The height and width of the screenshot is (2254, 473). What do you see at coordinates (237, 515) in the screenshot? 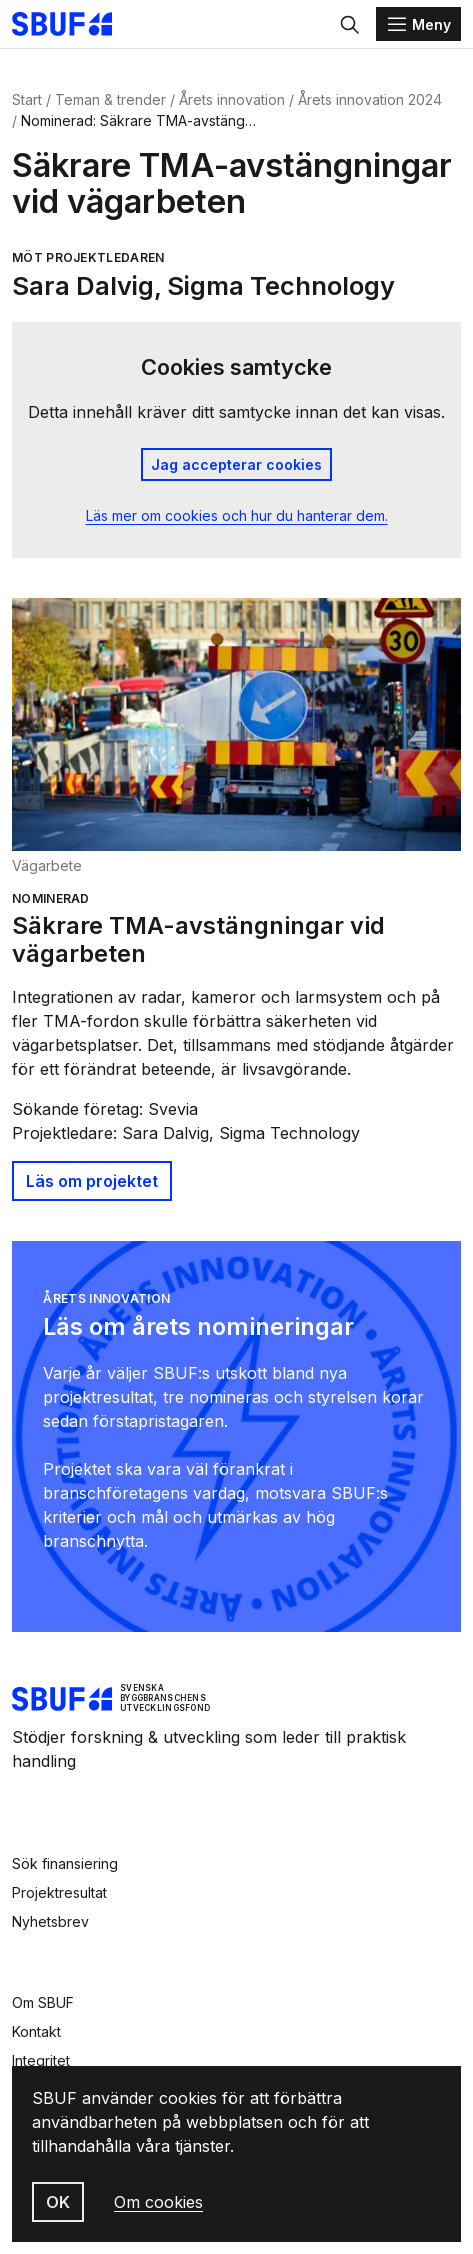
I see `Läs mer om cookies och hur du hanterar dem.` at bounding box center [237, 515].